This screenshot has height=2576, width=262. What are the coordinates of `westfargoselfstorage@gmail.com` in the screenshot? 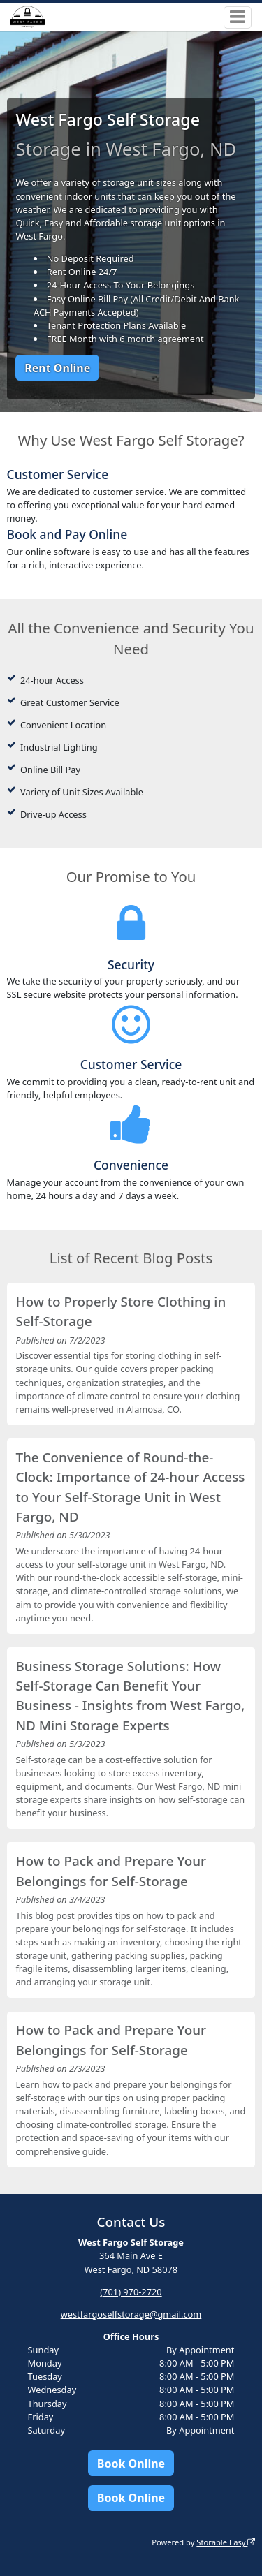 It's located at (131, 2314).